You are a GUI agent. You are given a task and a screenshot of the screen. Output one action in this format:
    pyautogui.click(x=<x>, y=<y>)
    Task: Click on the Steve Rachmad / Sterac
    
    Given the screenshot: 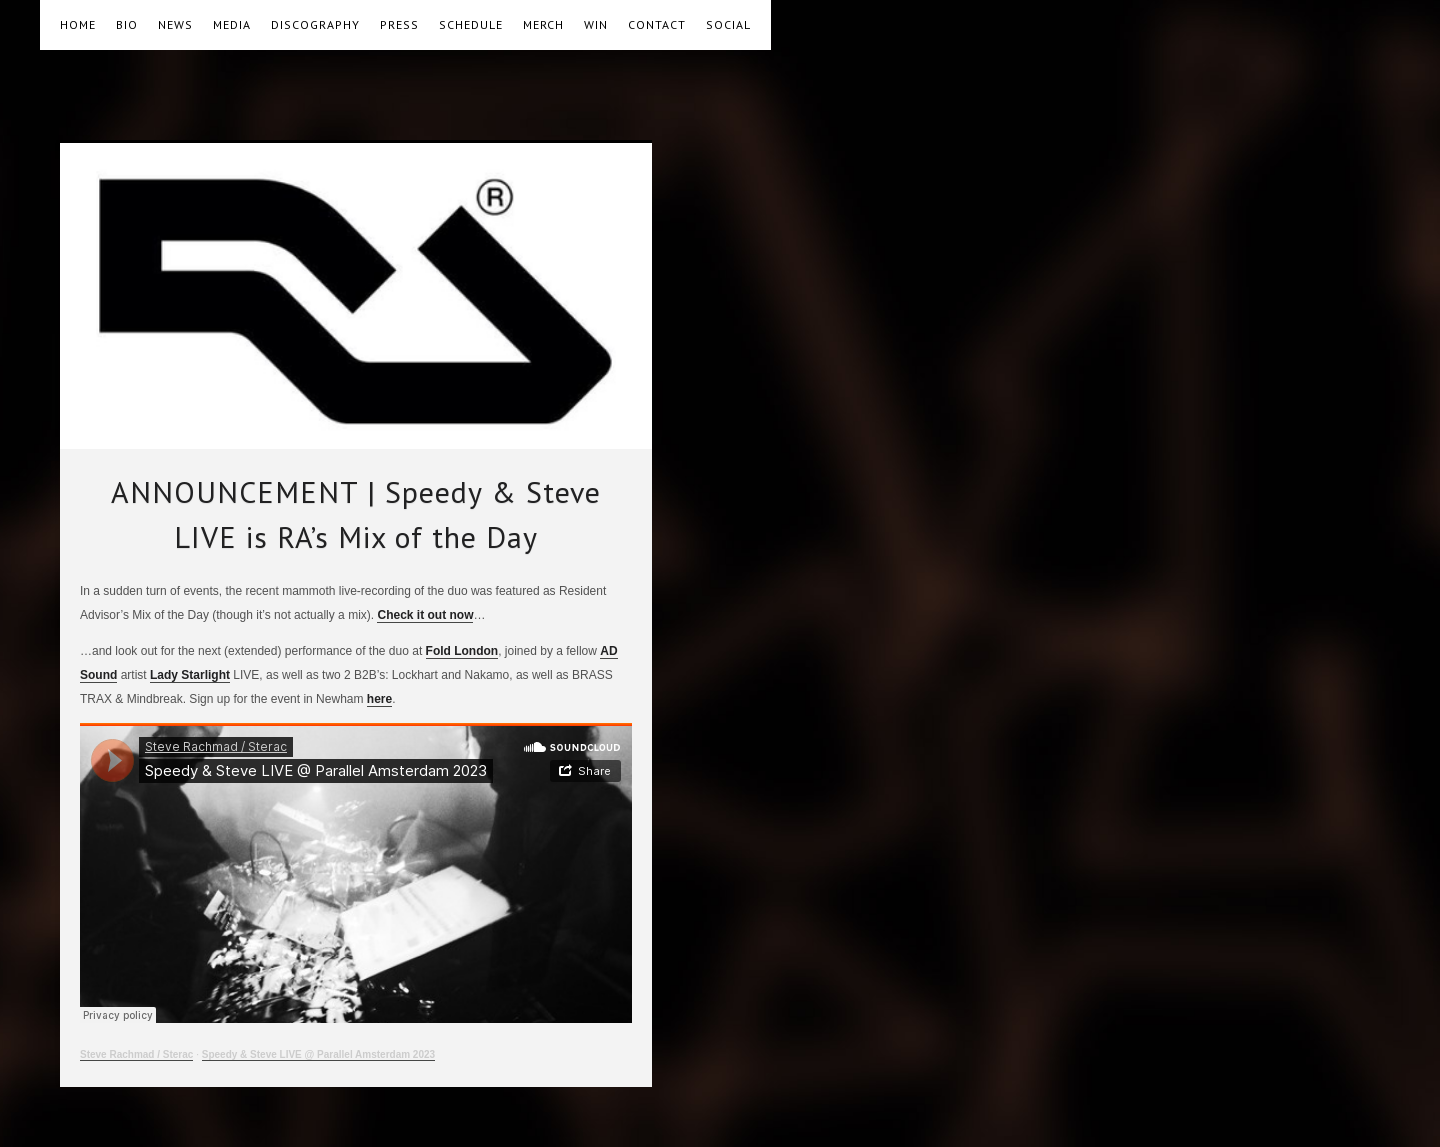 What is the action you would take?
    pyautogui.click(x=136, y=1054)
    